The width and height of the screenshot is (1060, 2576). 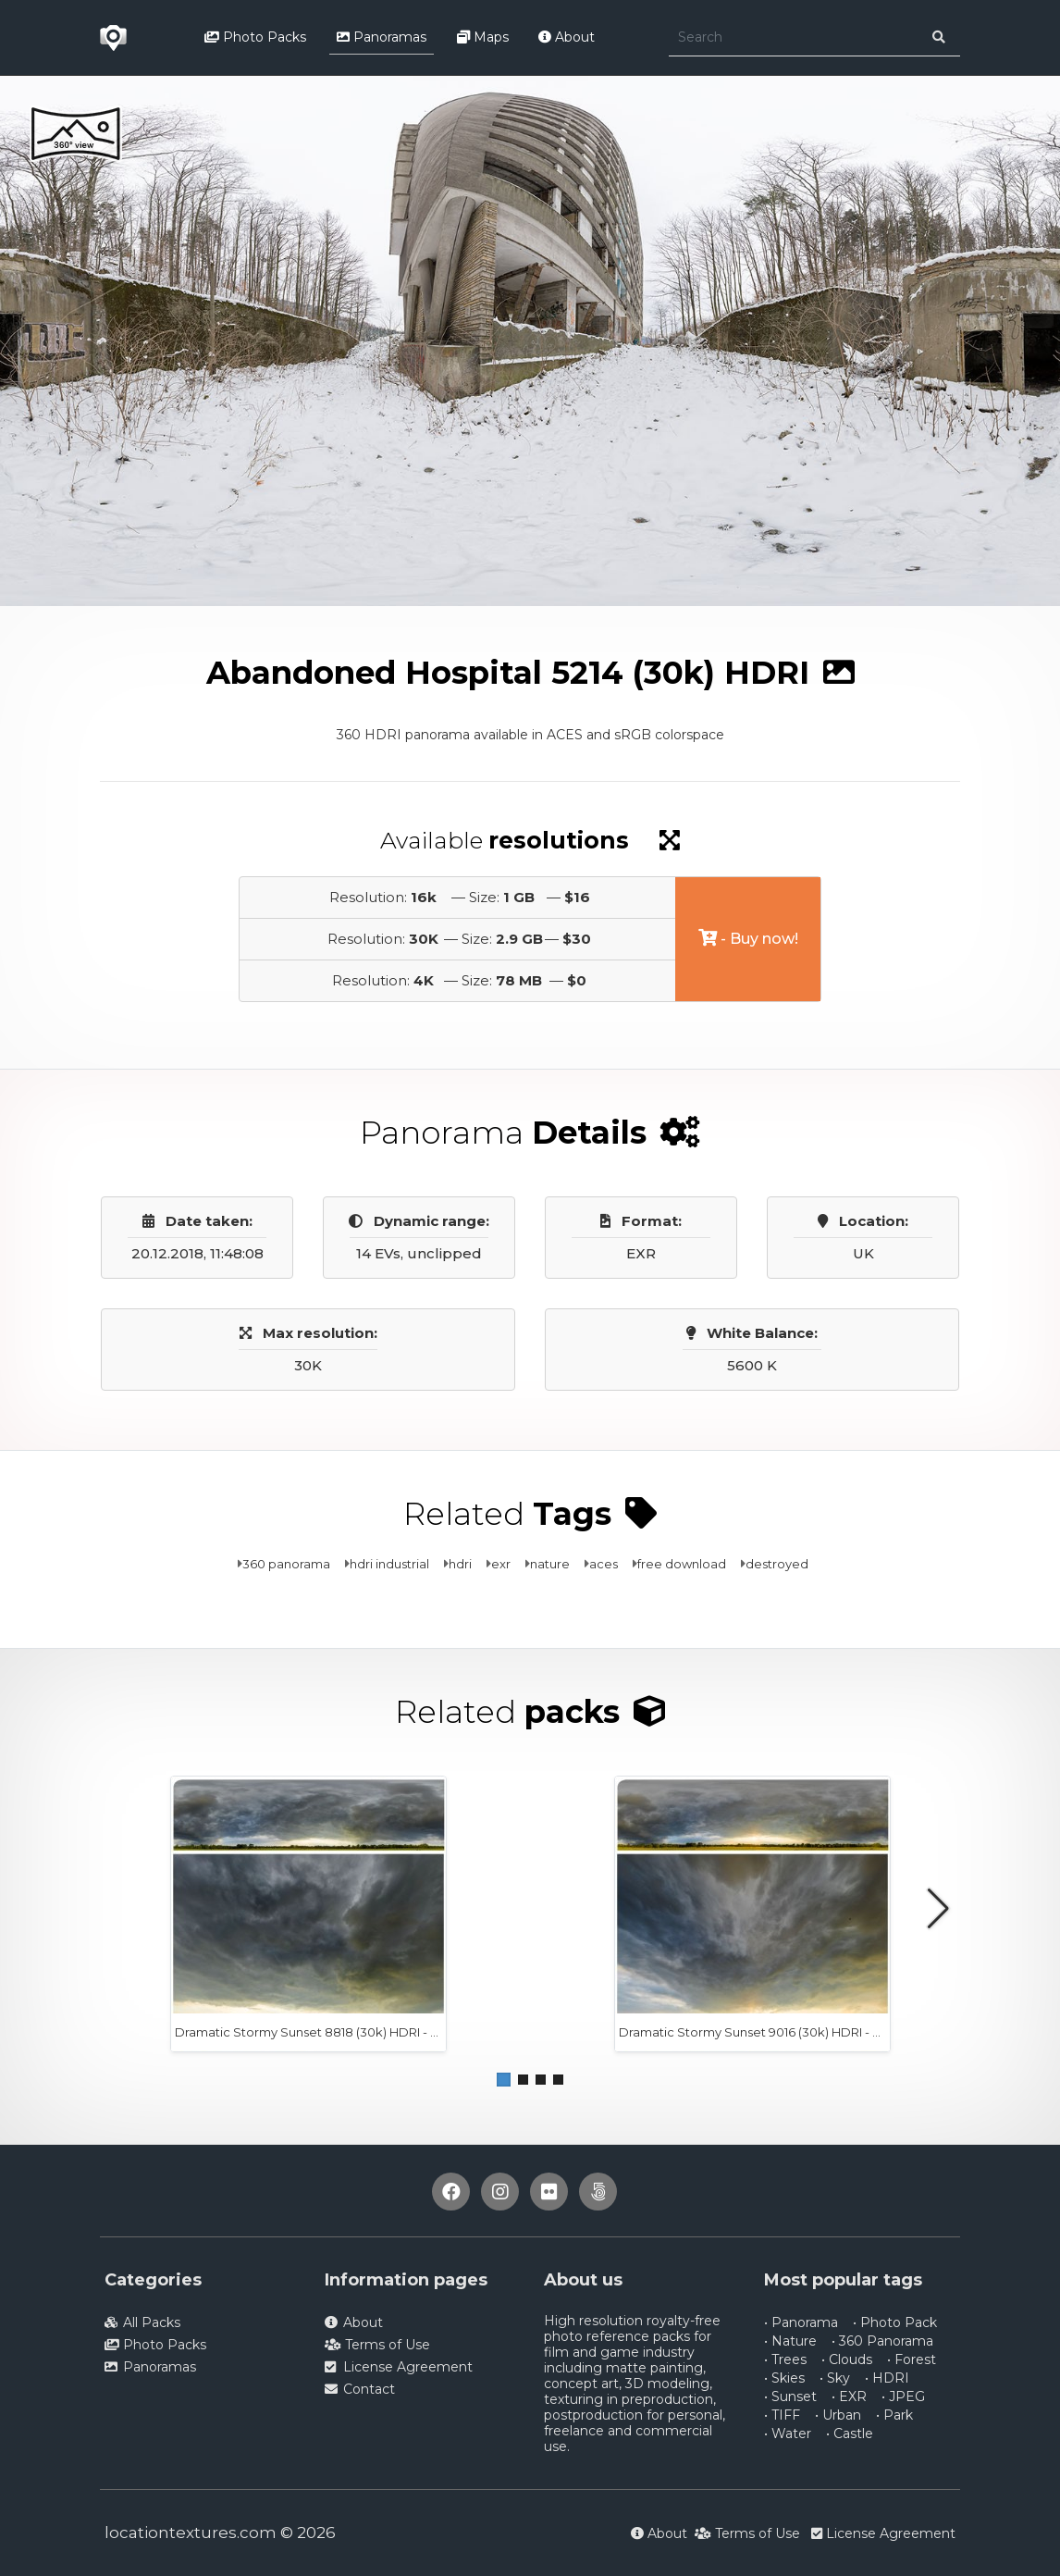 What do you see at coordinates (790, 2341) in the screenshot?
I see `• Nature` at bounding box center [790, 2341].